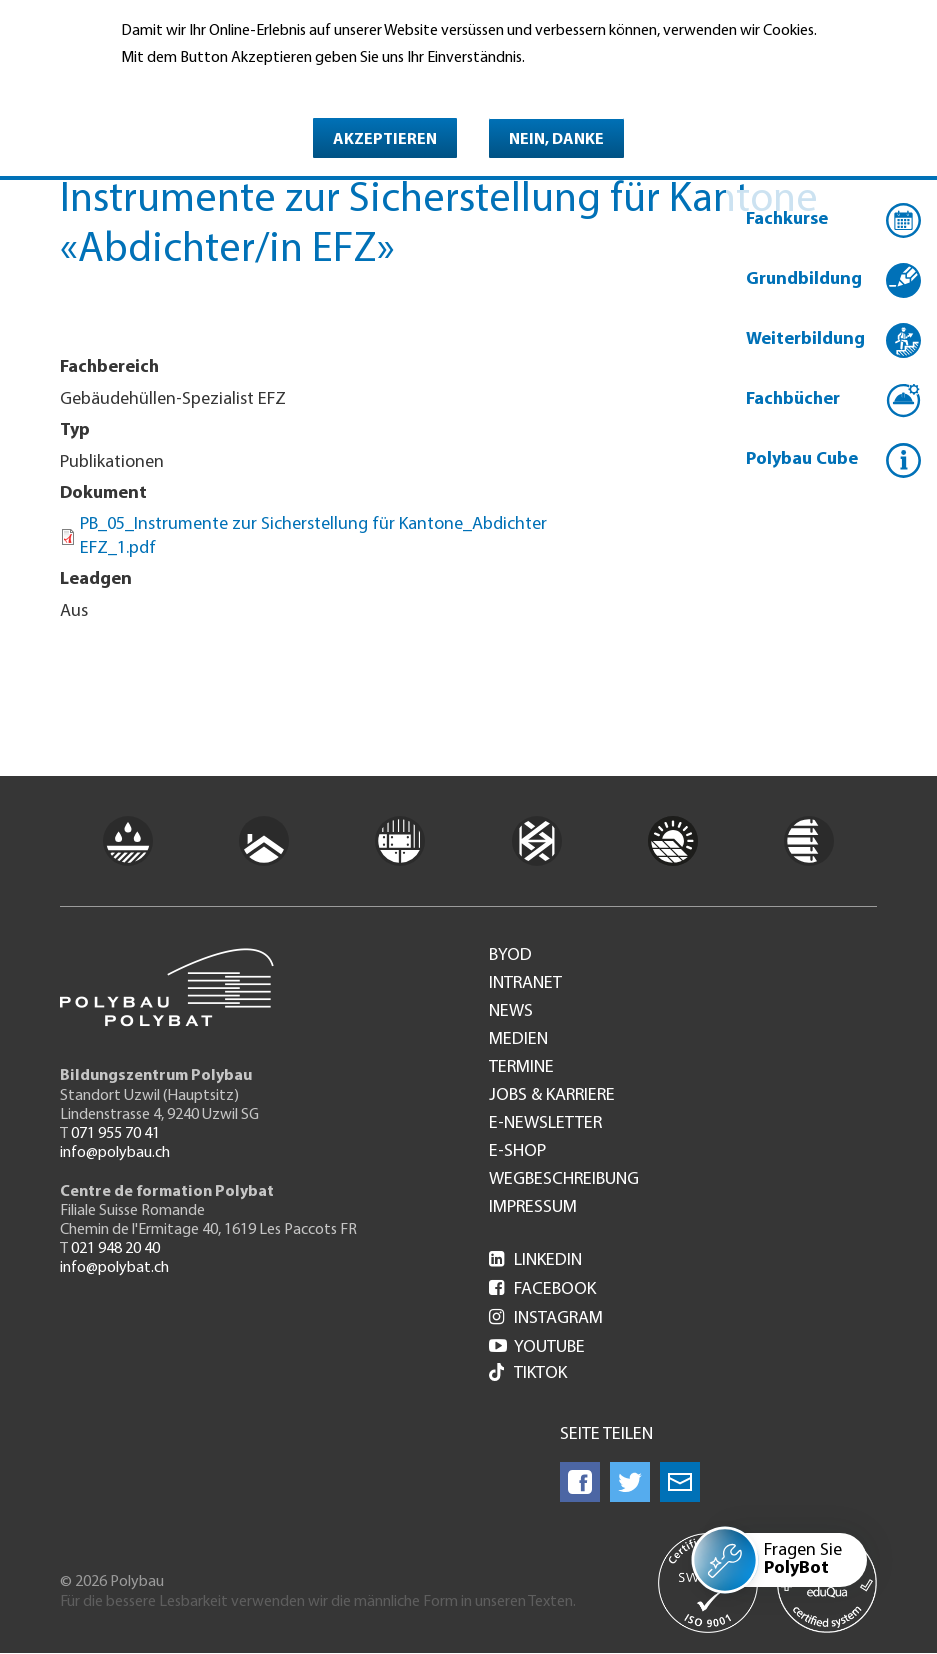 The width and height of the screenshot is (937, 1654). What do you see at coordinates (115, 1134) in the screenshot?
I see `071 955 70 41` at bounding box center [115, 1134].